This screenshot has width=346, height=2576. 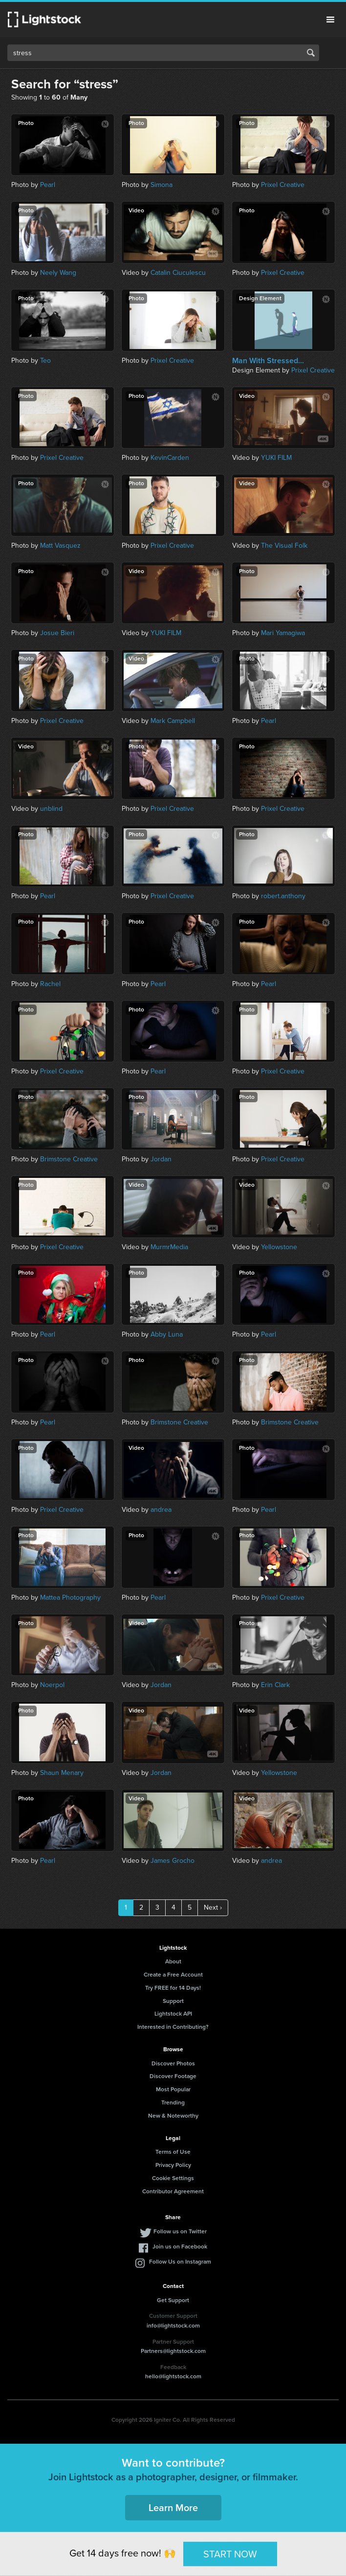 What do you see at coordinates (58, 273) in the screenshot?
I see `Neely Wang` at bounding box center [58, 273].